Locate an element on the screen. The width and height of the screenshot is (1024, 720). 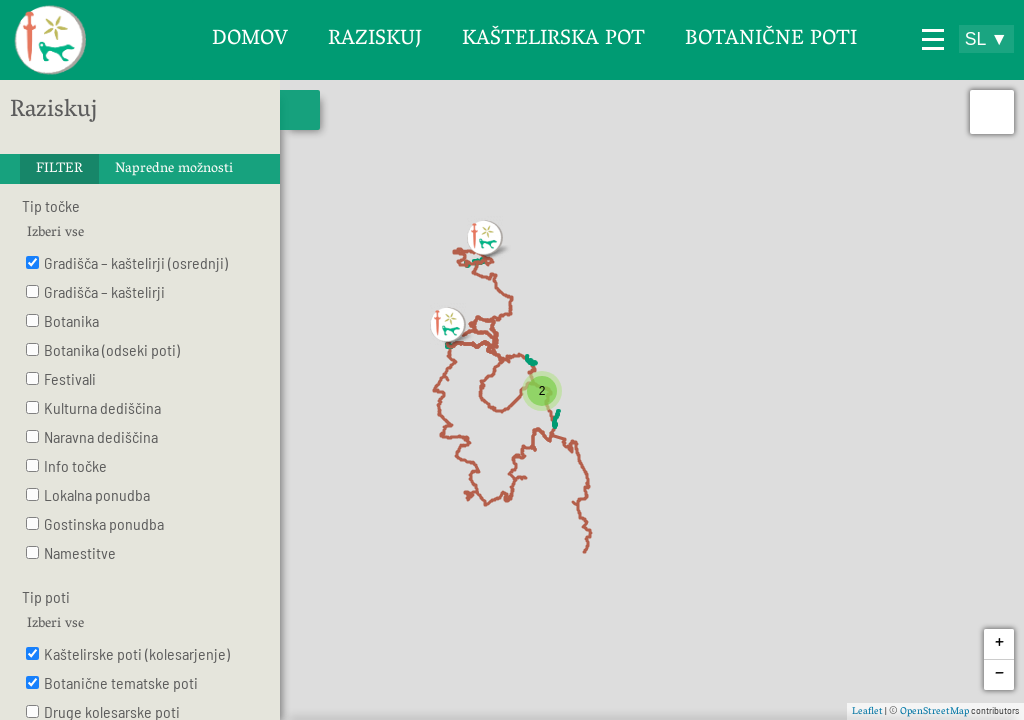
Gradišča – kaštelirji (osrednji) is located at coordinates (136, 262).